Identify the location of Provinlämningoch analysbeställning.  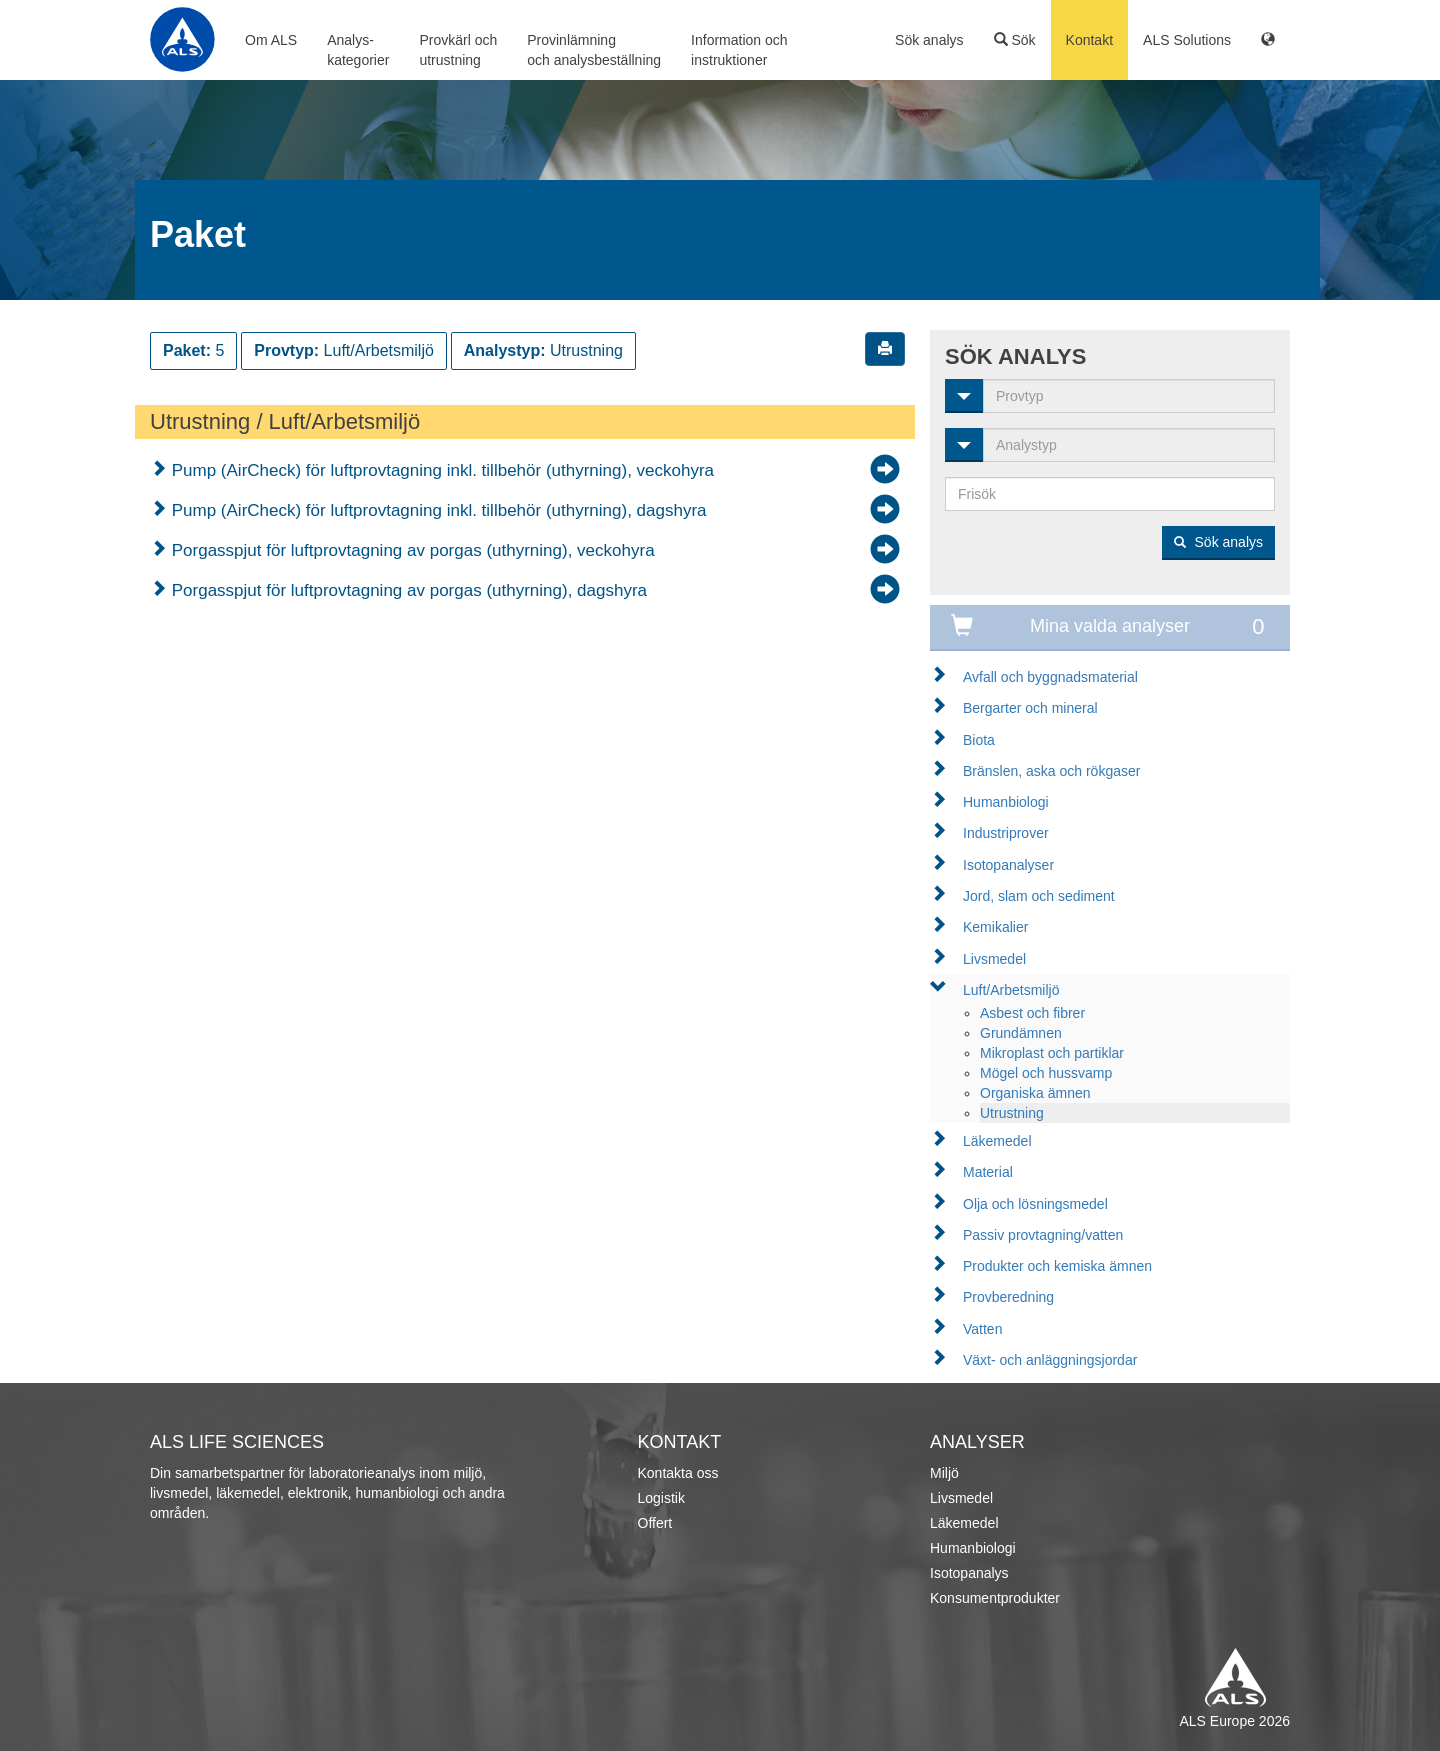
(594, 50).